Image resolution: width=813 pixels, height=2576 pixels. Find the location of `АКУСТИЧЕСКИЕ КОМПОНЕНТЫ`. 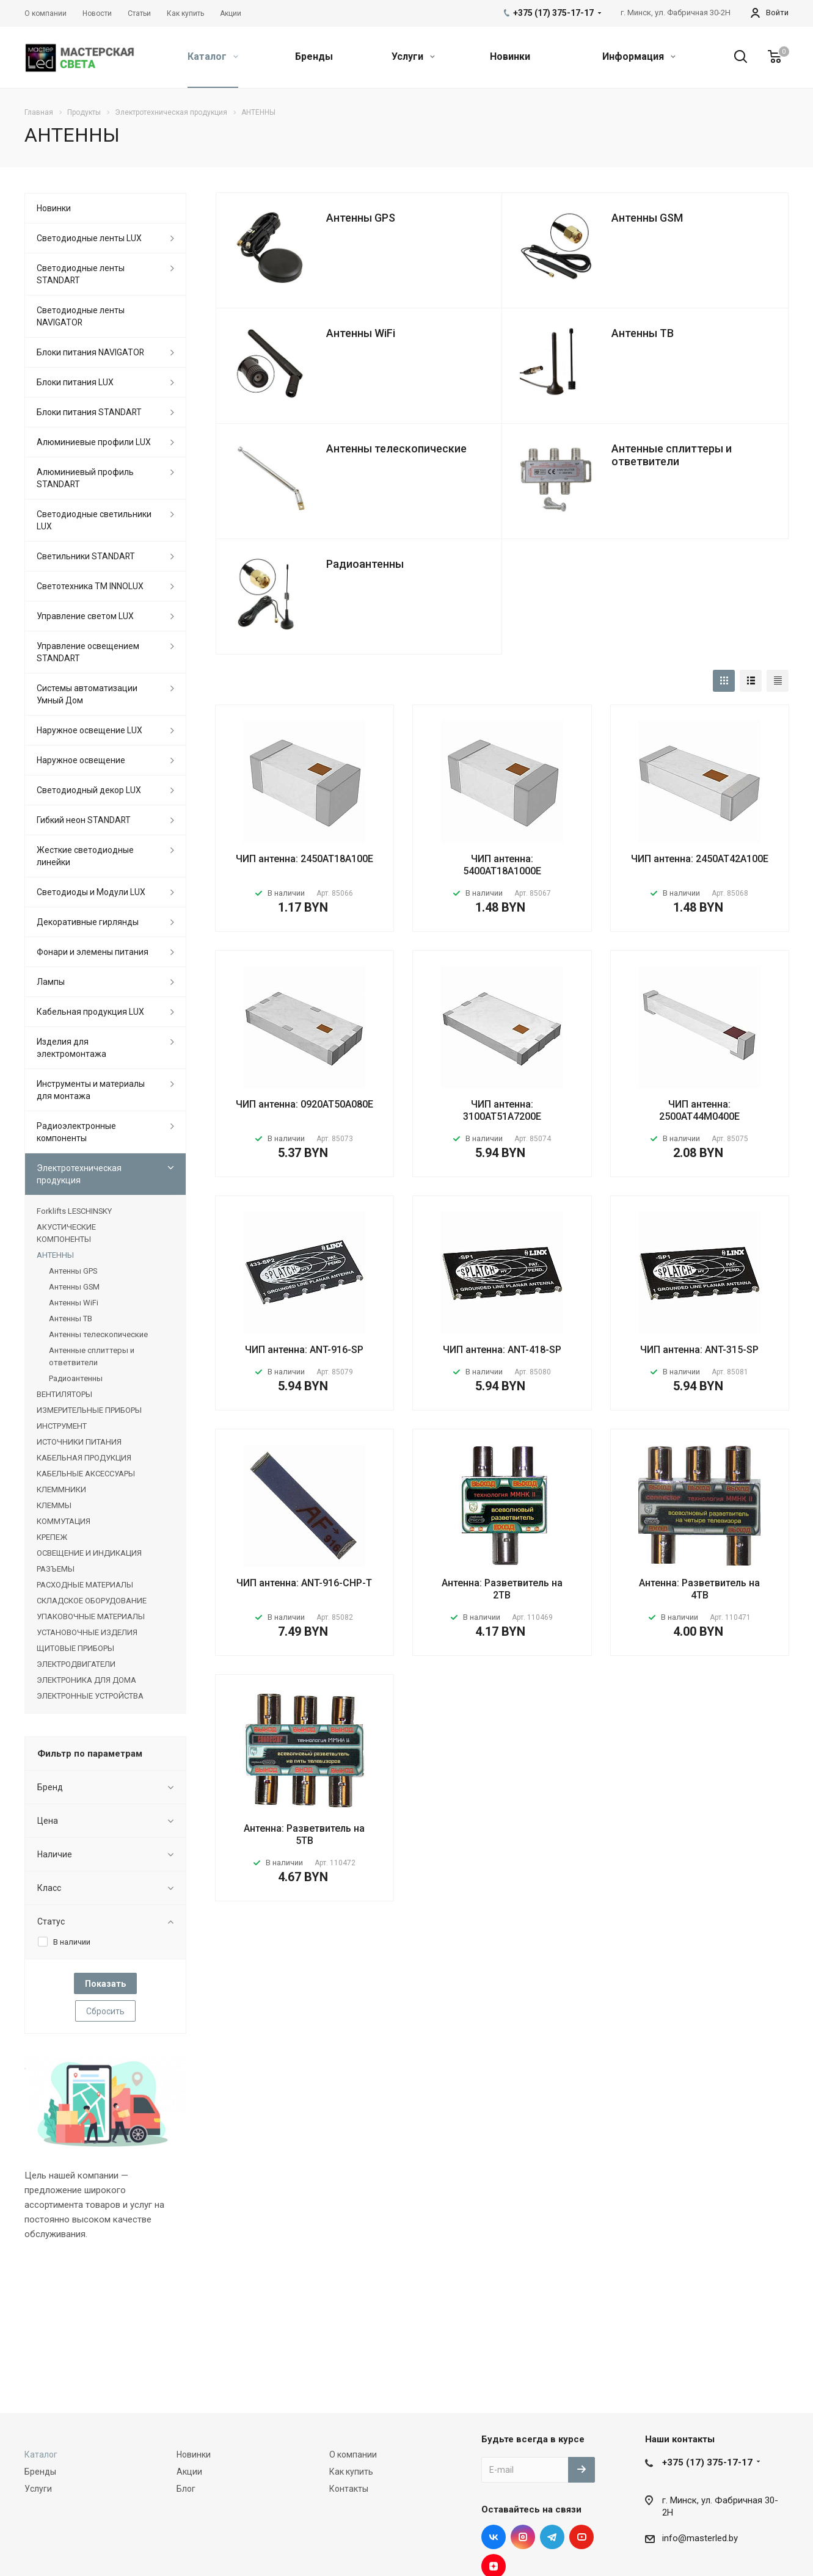

АКУСТИЧЕСКИЕ КОМПОНЕНТЫ is located at coordinates (66, 1233).